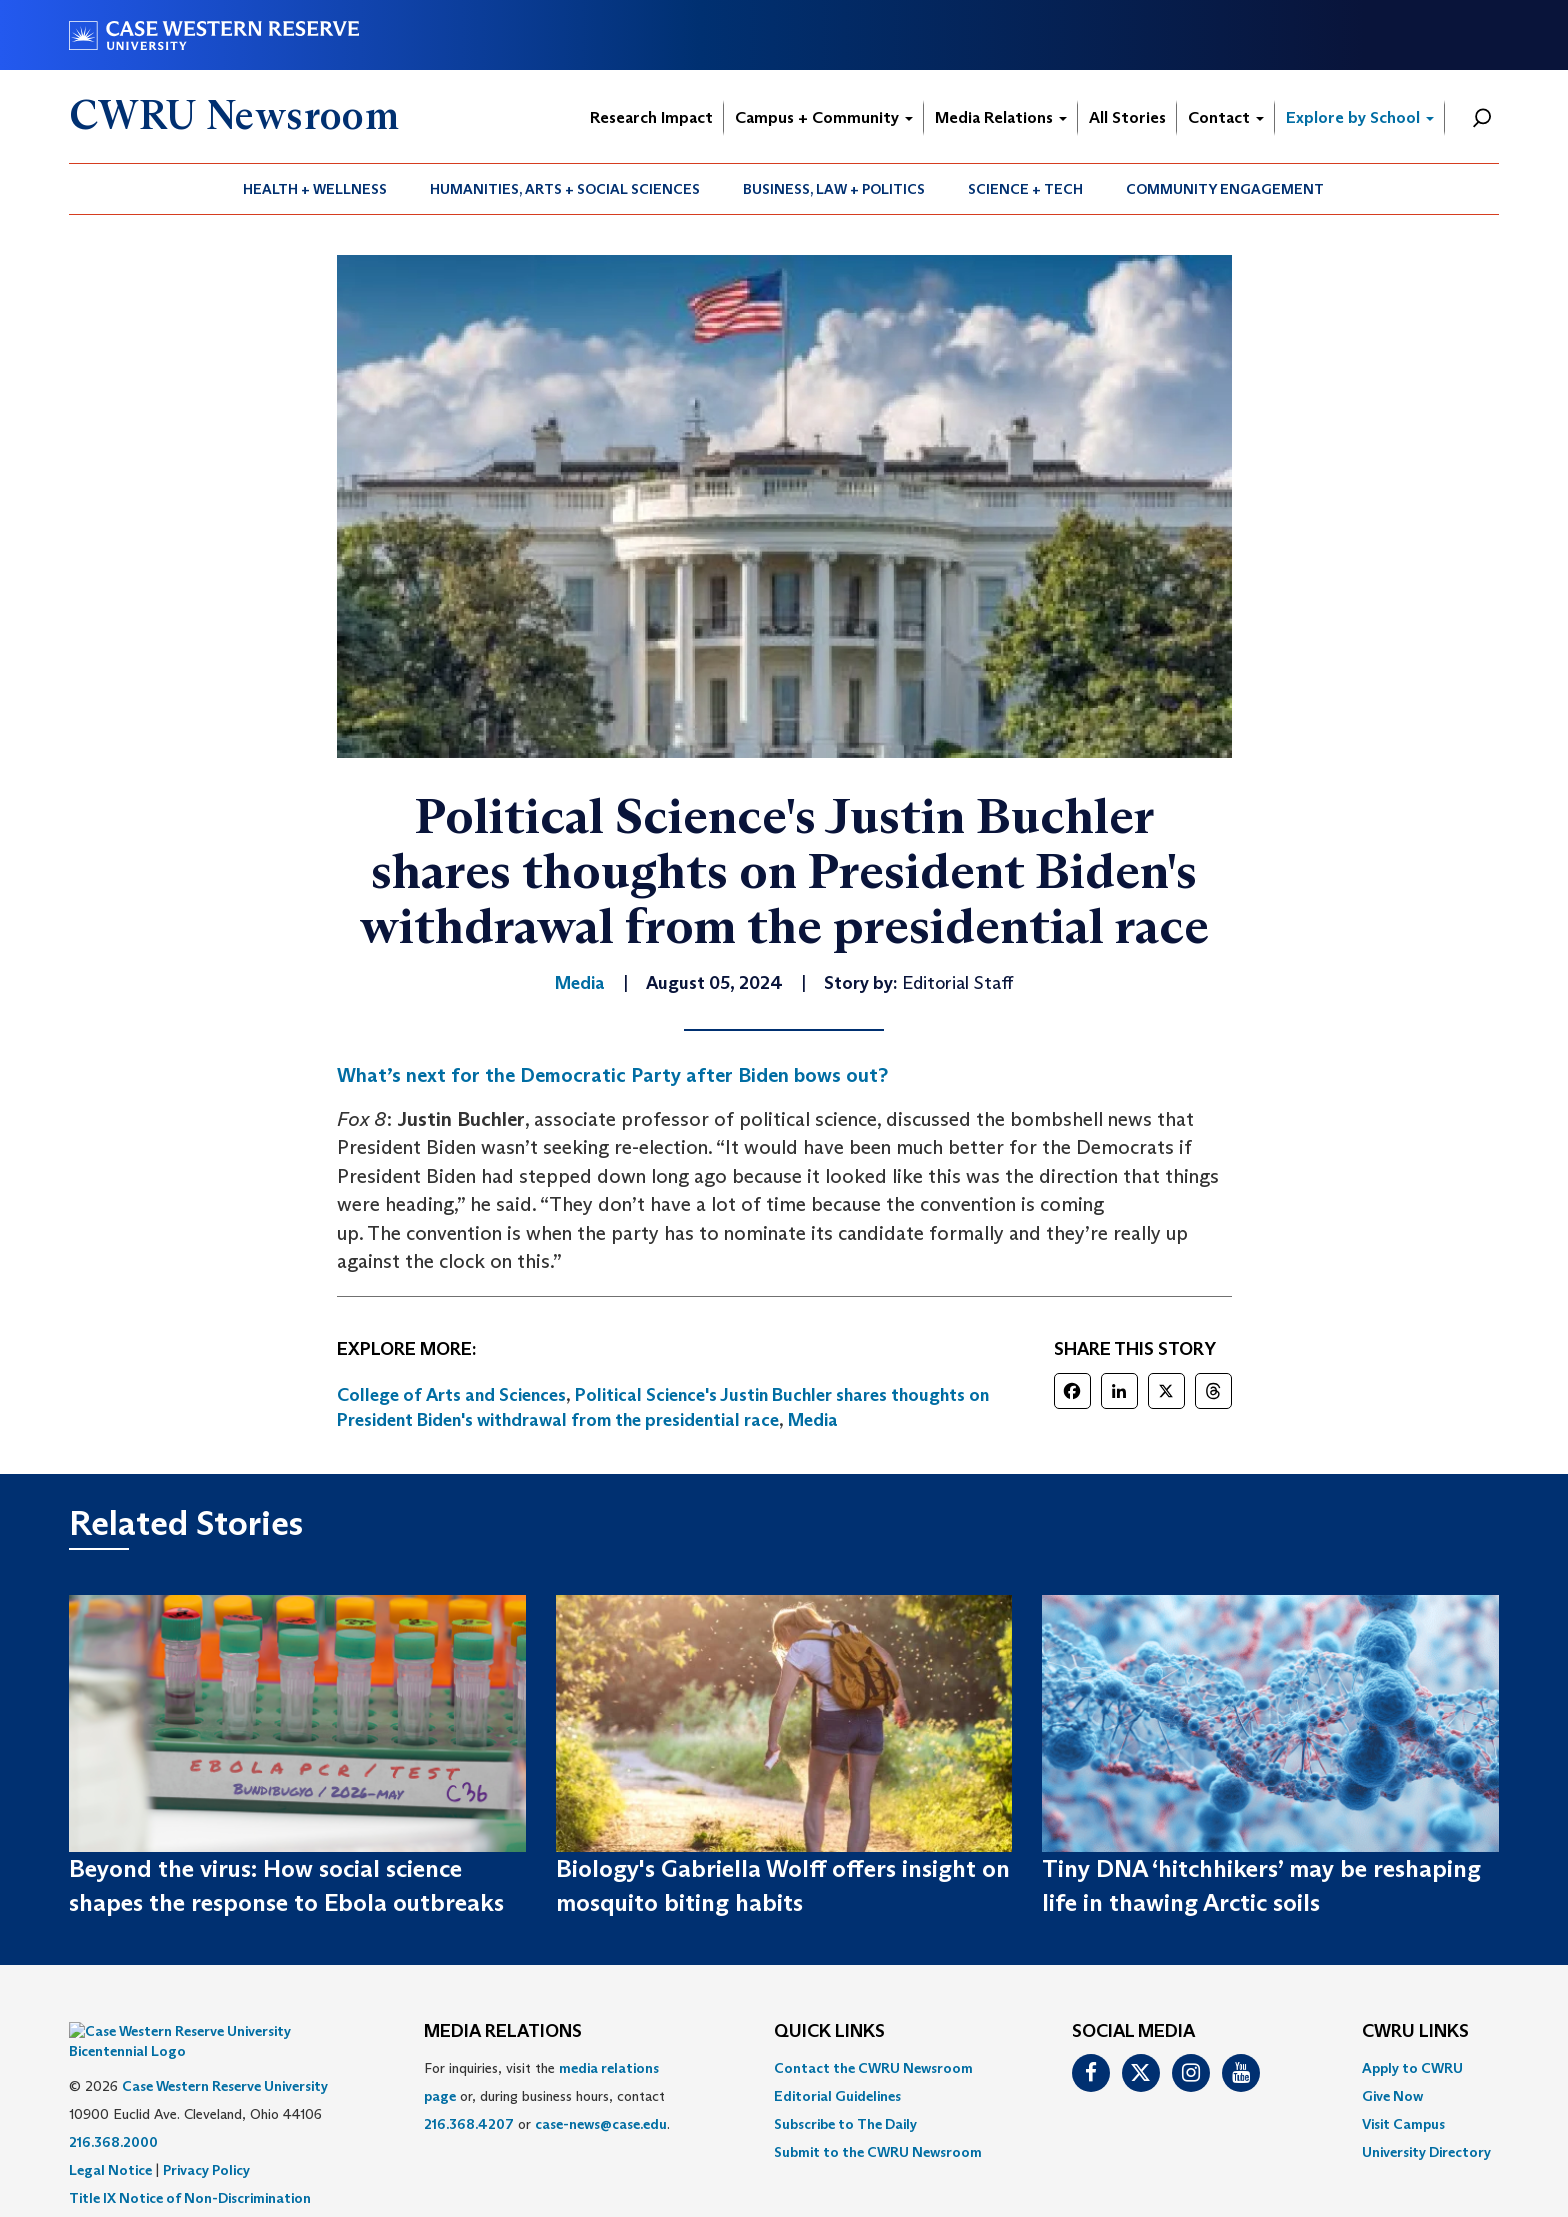  What do you see at coordinates (829, 2032) in the screenshot?
I see `QUICK LINKS` at bounding box center [829, 2032].